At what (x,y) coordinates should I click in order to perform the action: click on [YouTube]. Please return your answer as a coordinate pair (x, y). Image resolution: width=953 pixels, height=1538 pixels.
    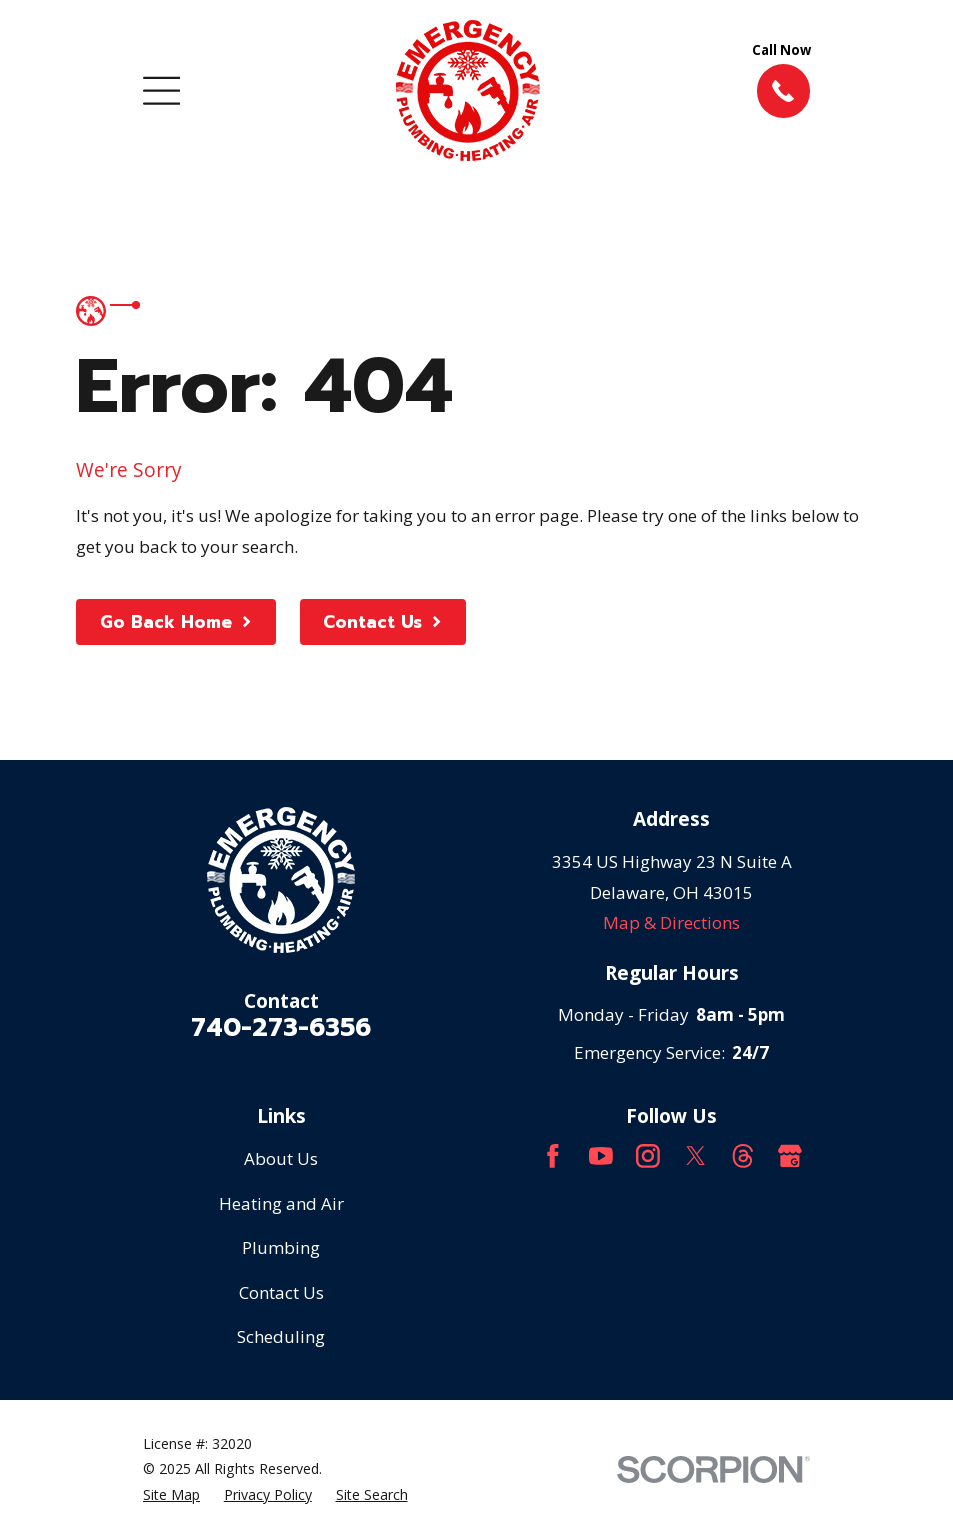
    Looking at the image, I should click on (601, 1156).